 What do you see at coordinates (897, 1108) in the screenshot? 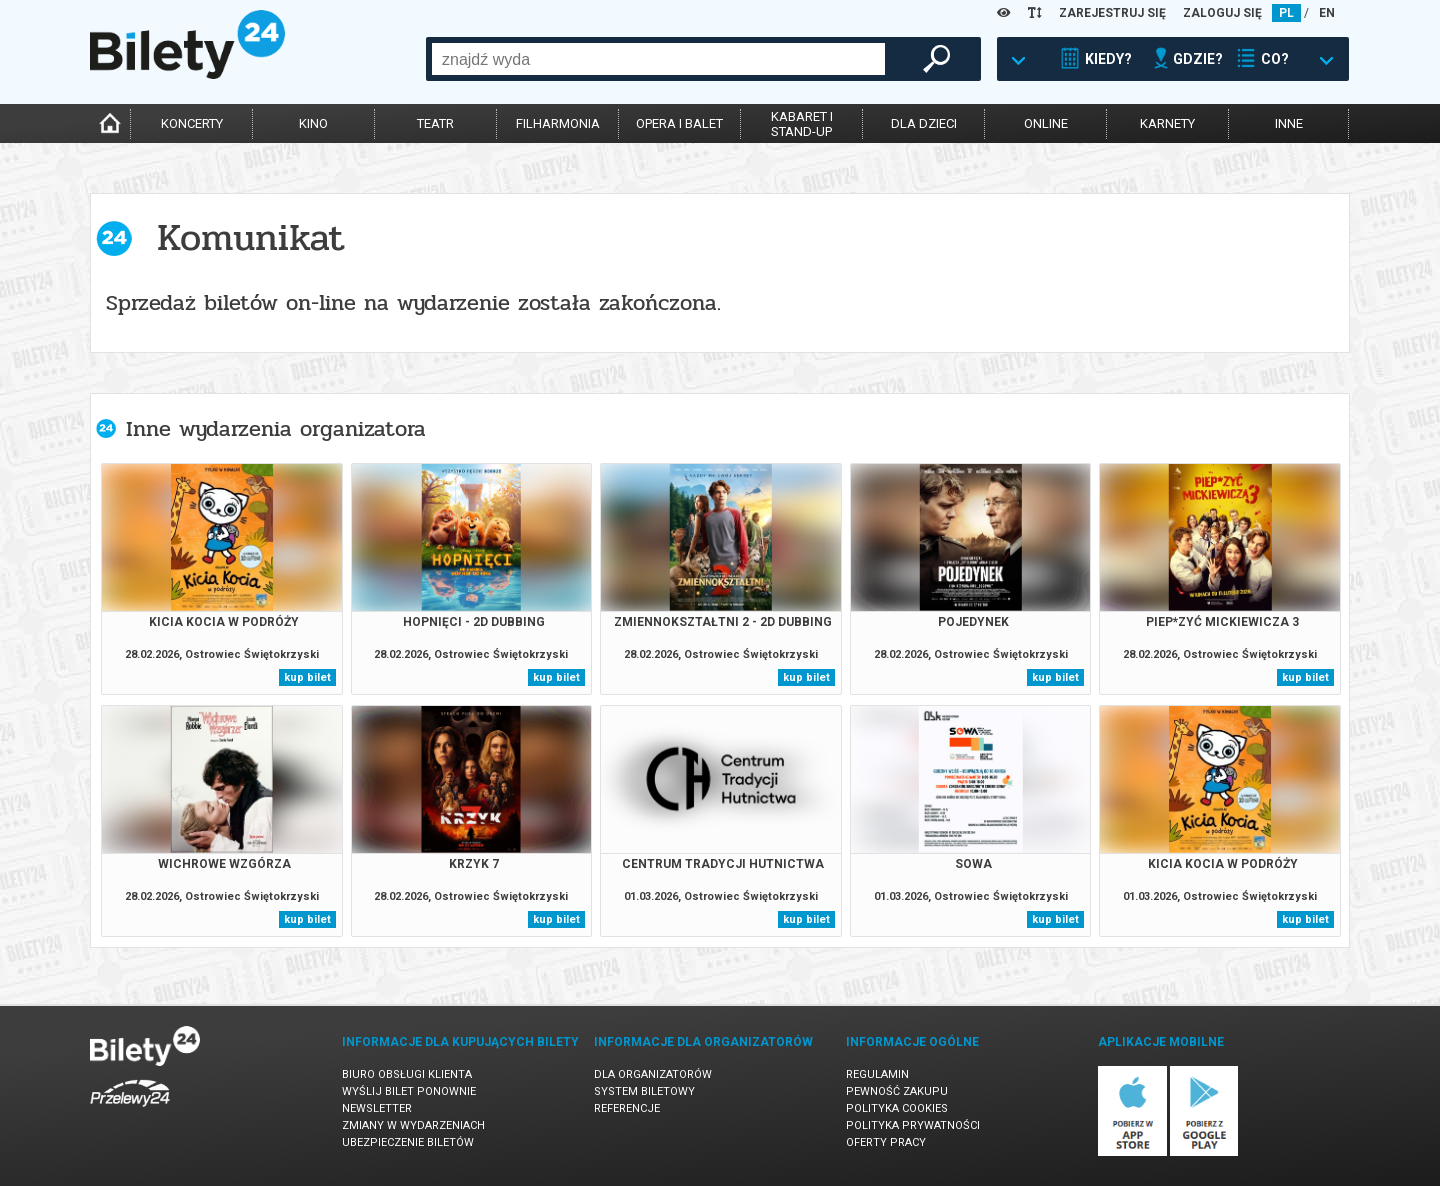
I see `Polityka cookies` at bounding box center [897, 1108].